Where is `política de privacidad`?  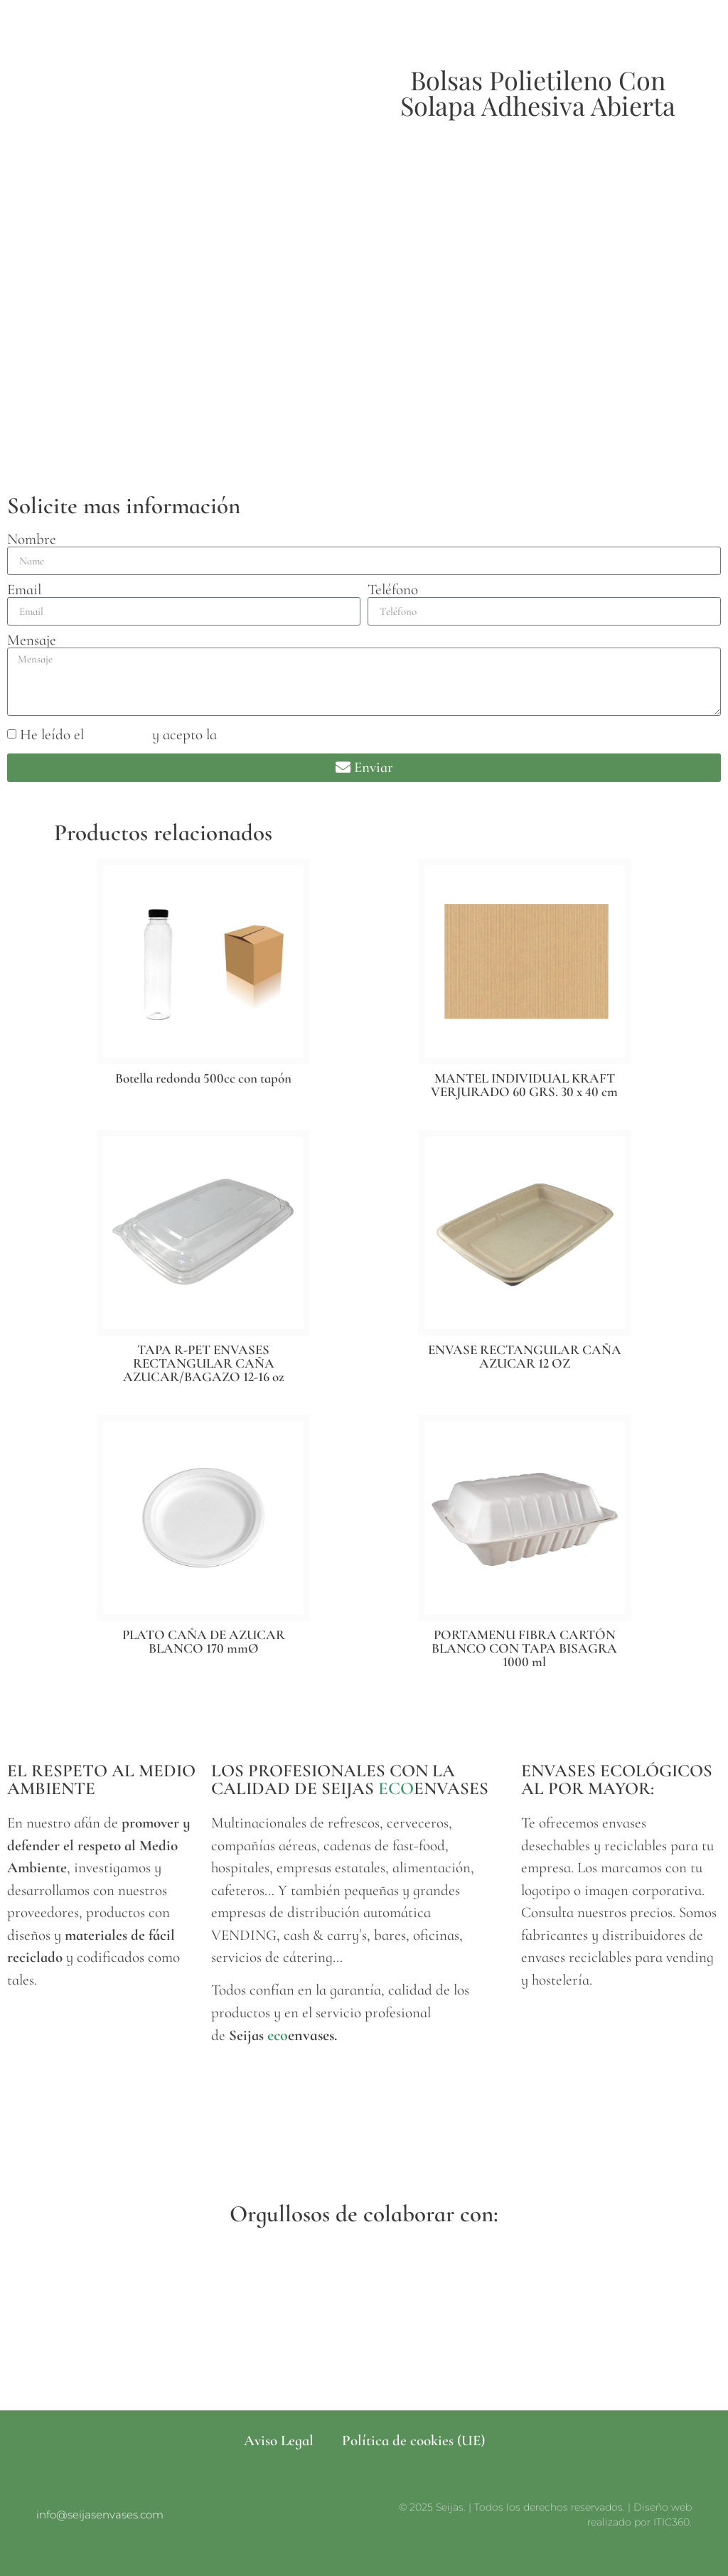
política de privacidad is located at coordinates (286, 735).